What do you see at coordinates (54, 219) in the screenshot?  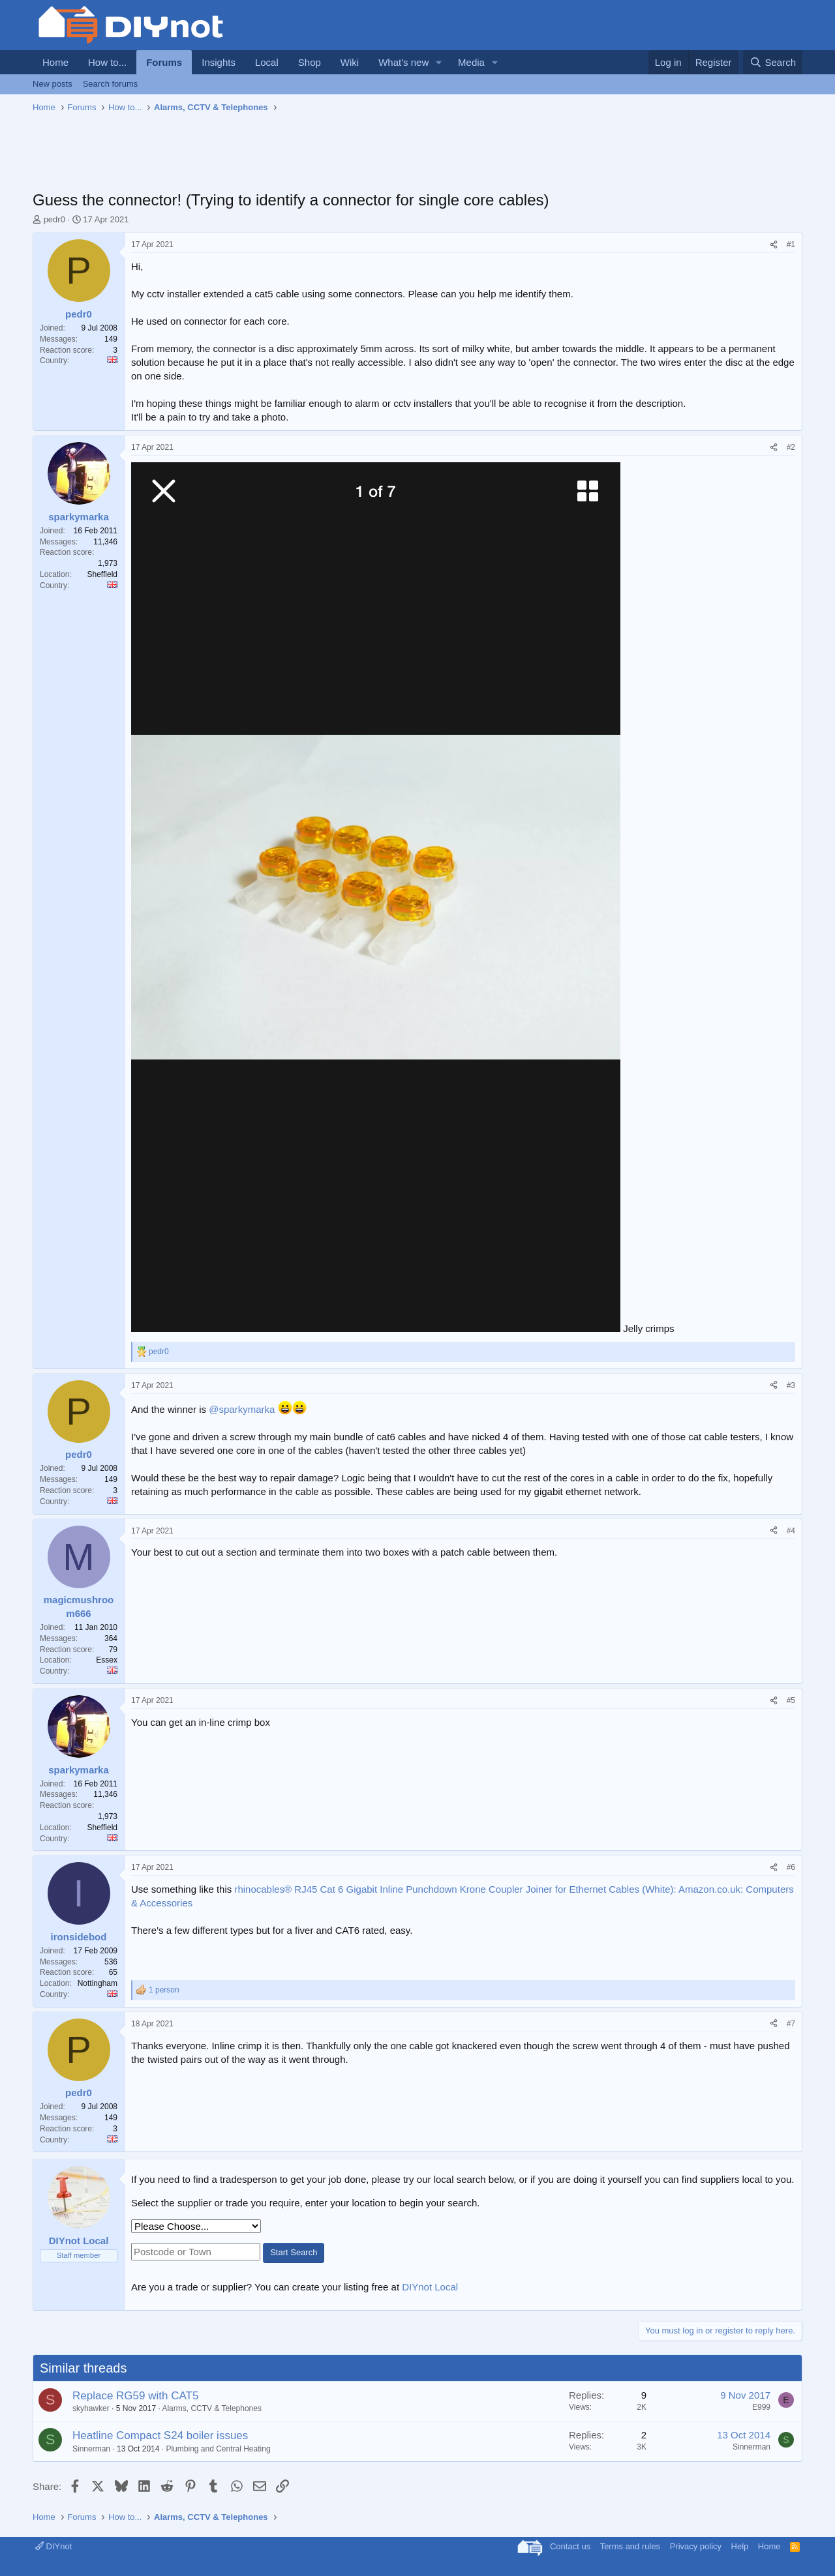 I see `pedr0` at bounding box center [54, 219].